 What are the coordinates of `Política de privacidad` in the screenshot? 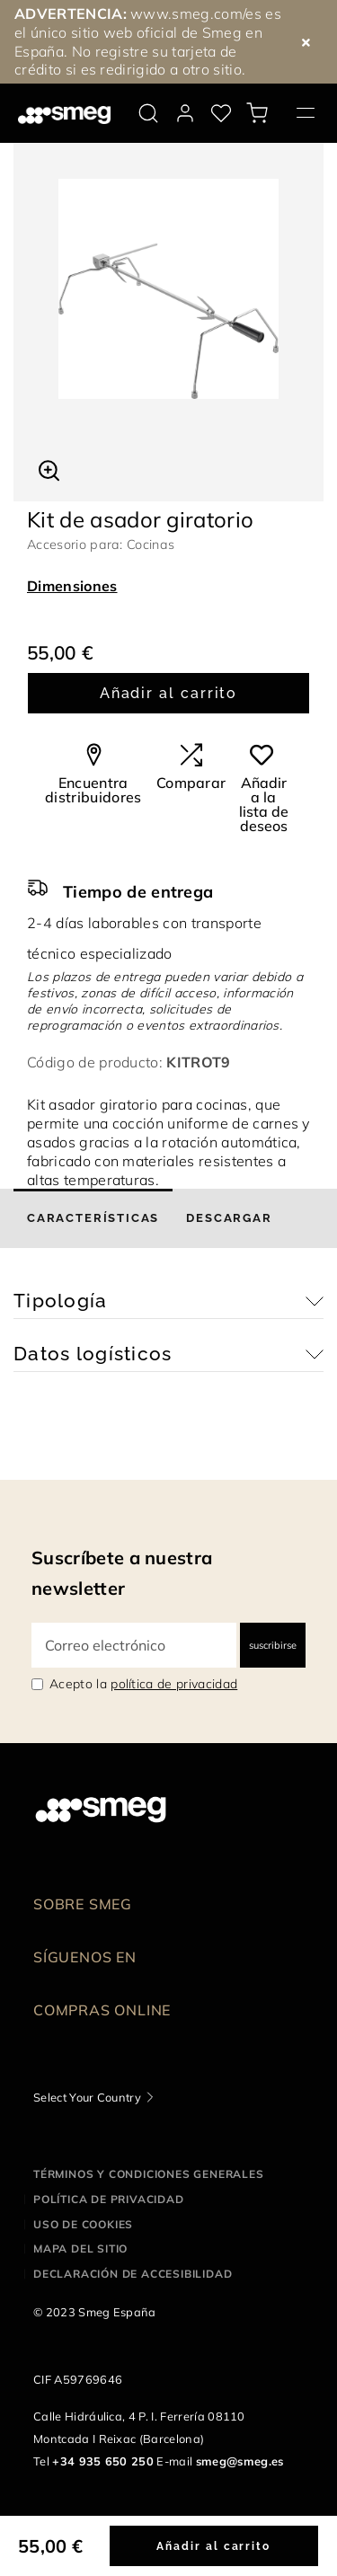 It's located at (108, 2199).